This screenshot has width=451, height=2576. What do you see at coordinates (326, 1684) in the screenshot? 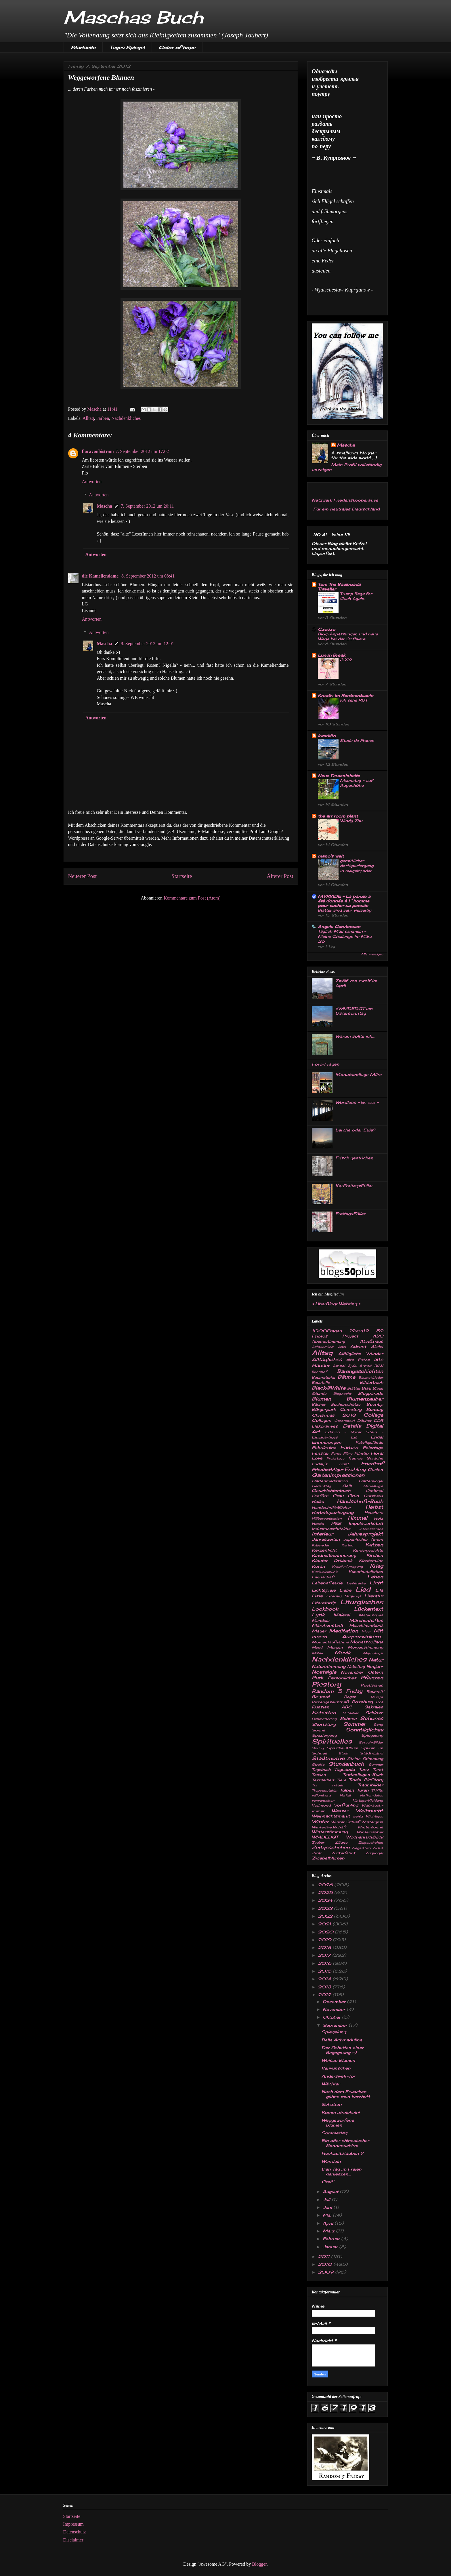
I see `Picstory` at bounding box center [326, 1684].